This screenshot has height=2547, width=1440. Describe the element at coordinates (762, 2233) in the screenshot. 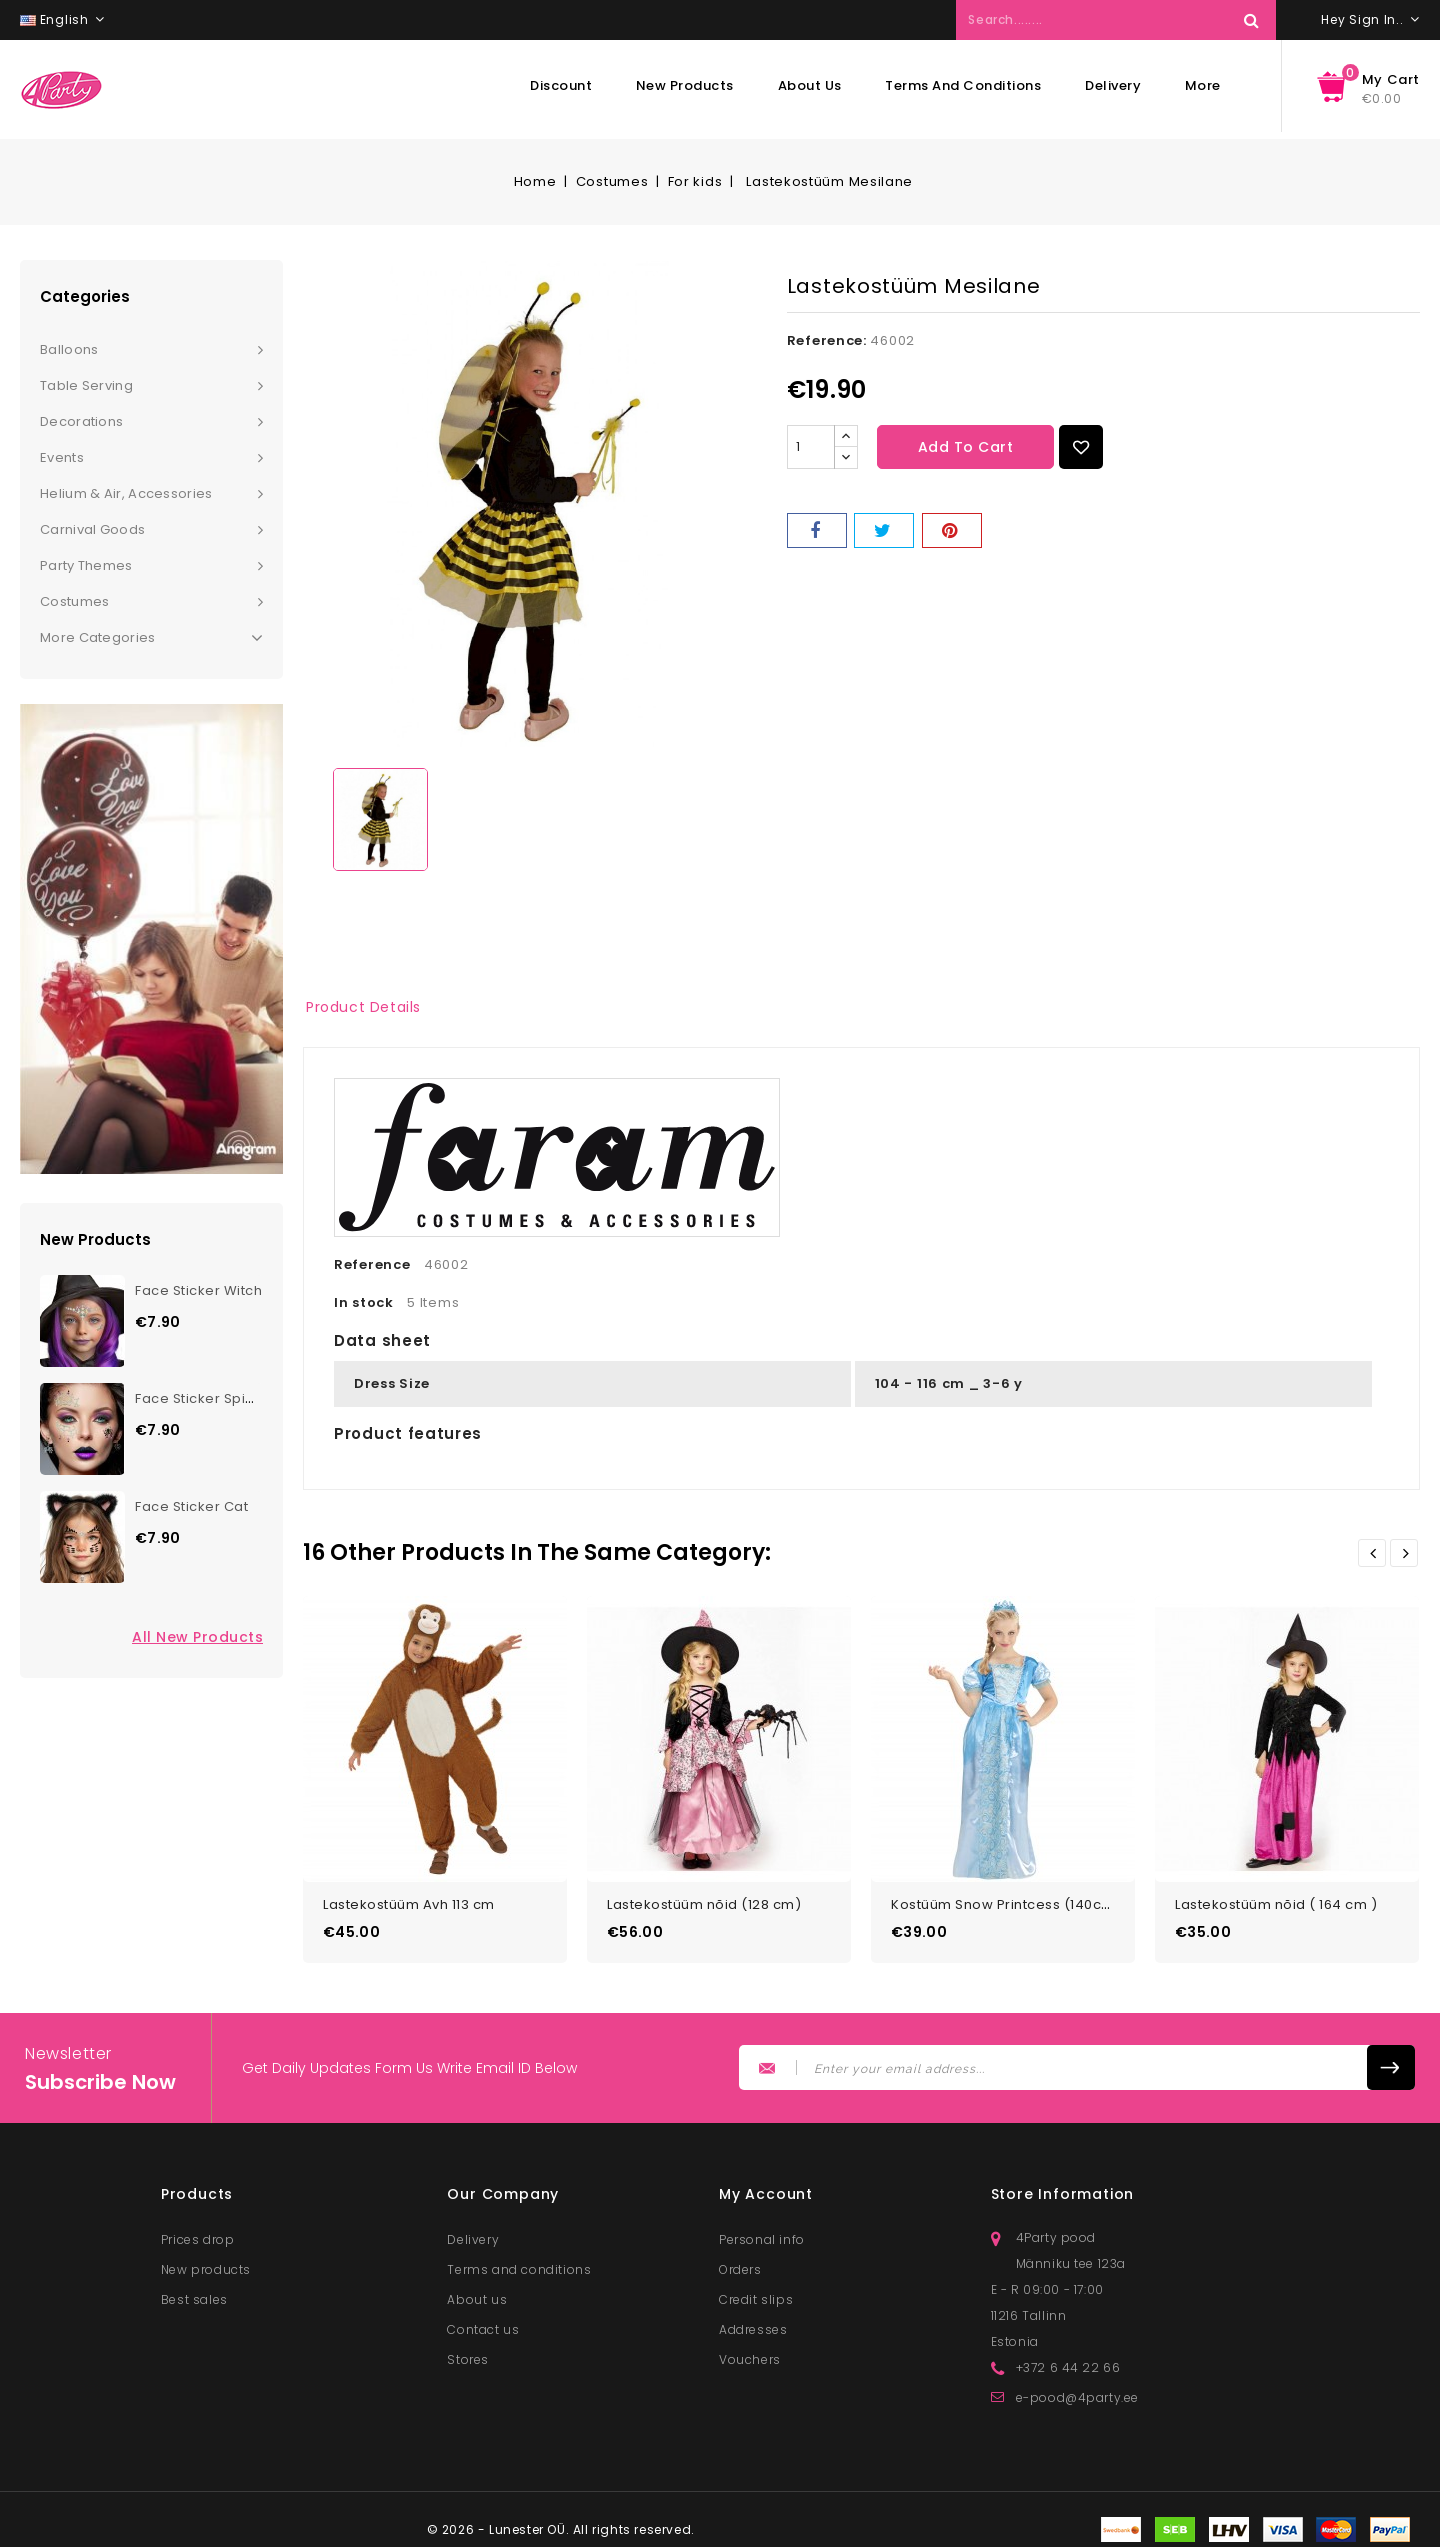

I see `Personal info` at that location.